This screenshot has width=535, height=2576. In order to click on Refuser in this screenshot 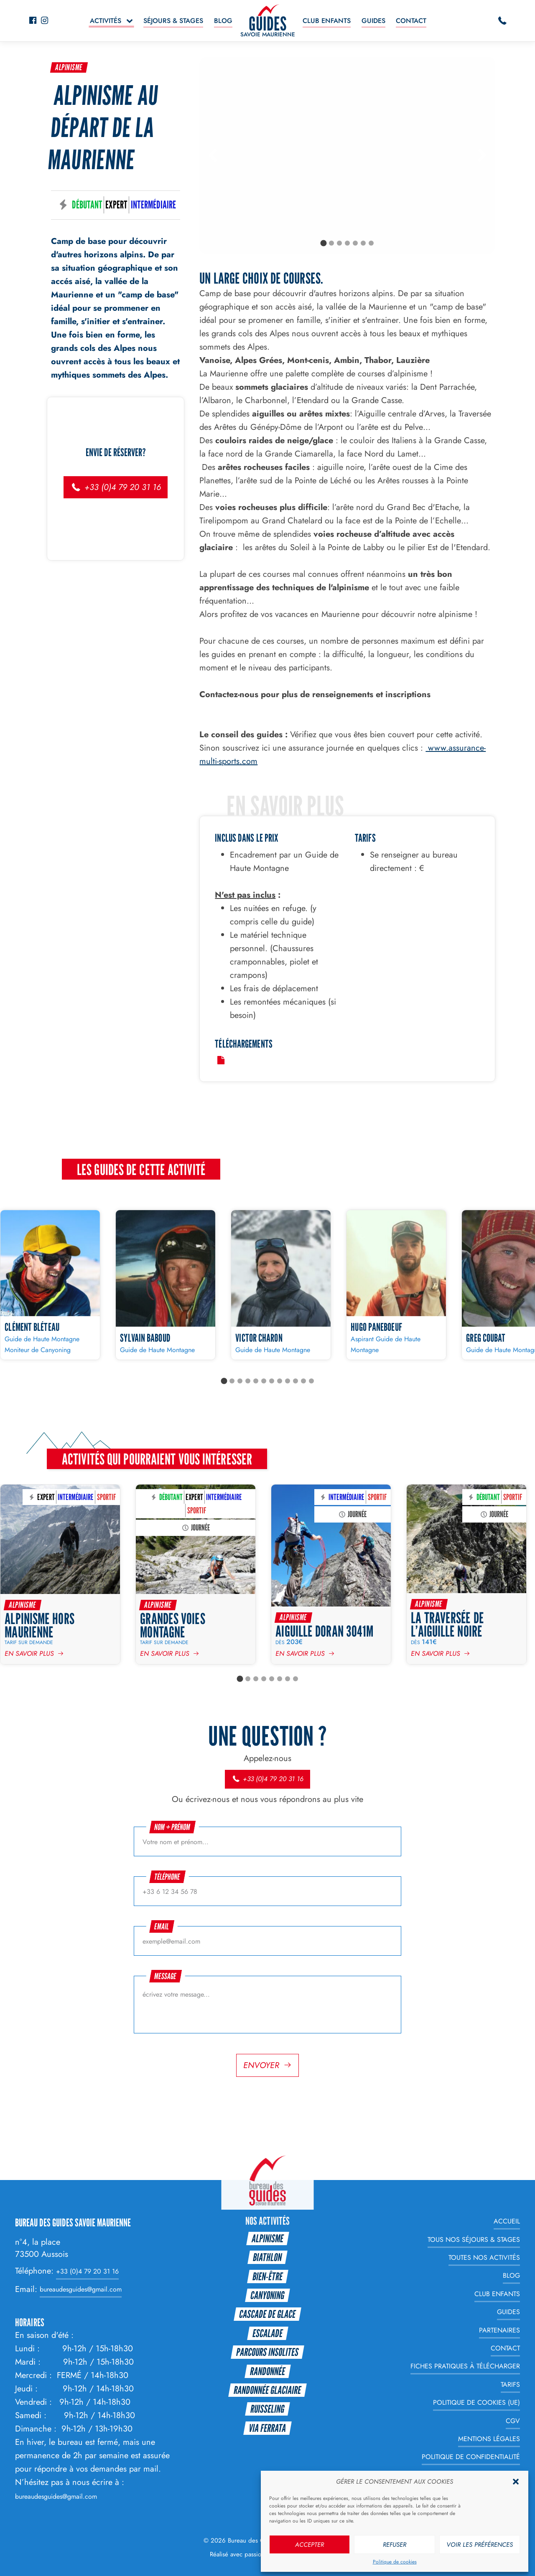, I will do `click(394, 2544)`.